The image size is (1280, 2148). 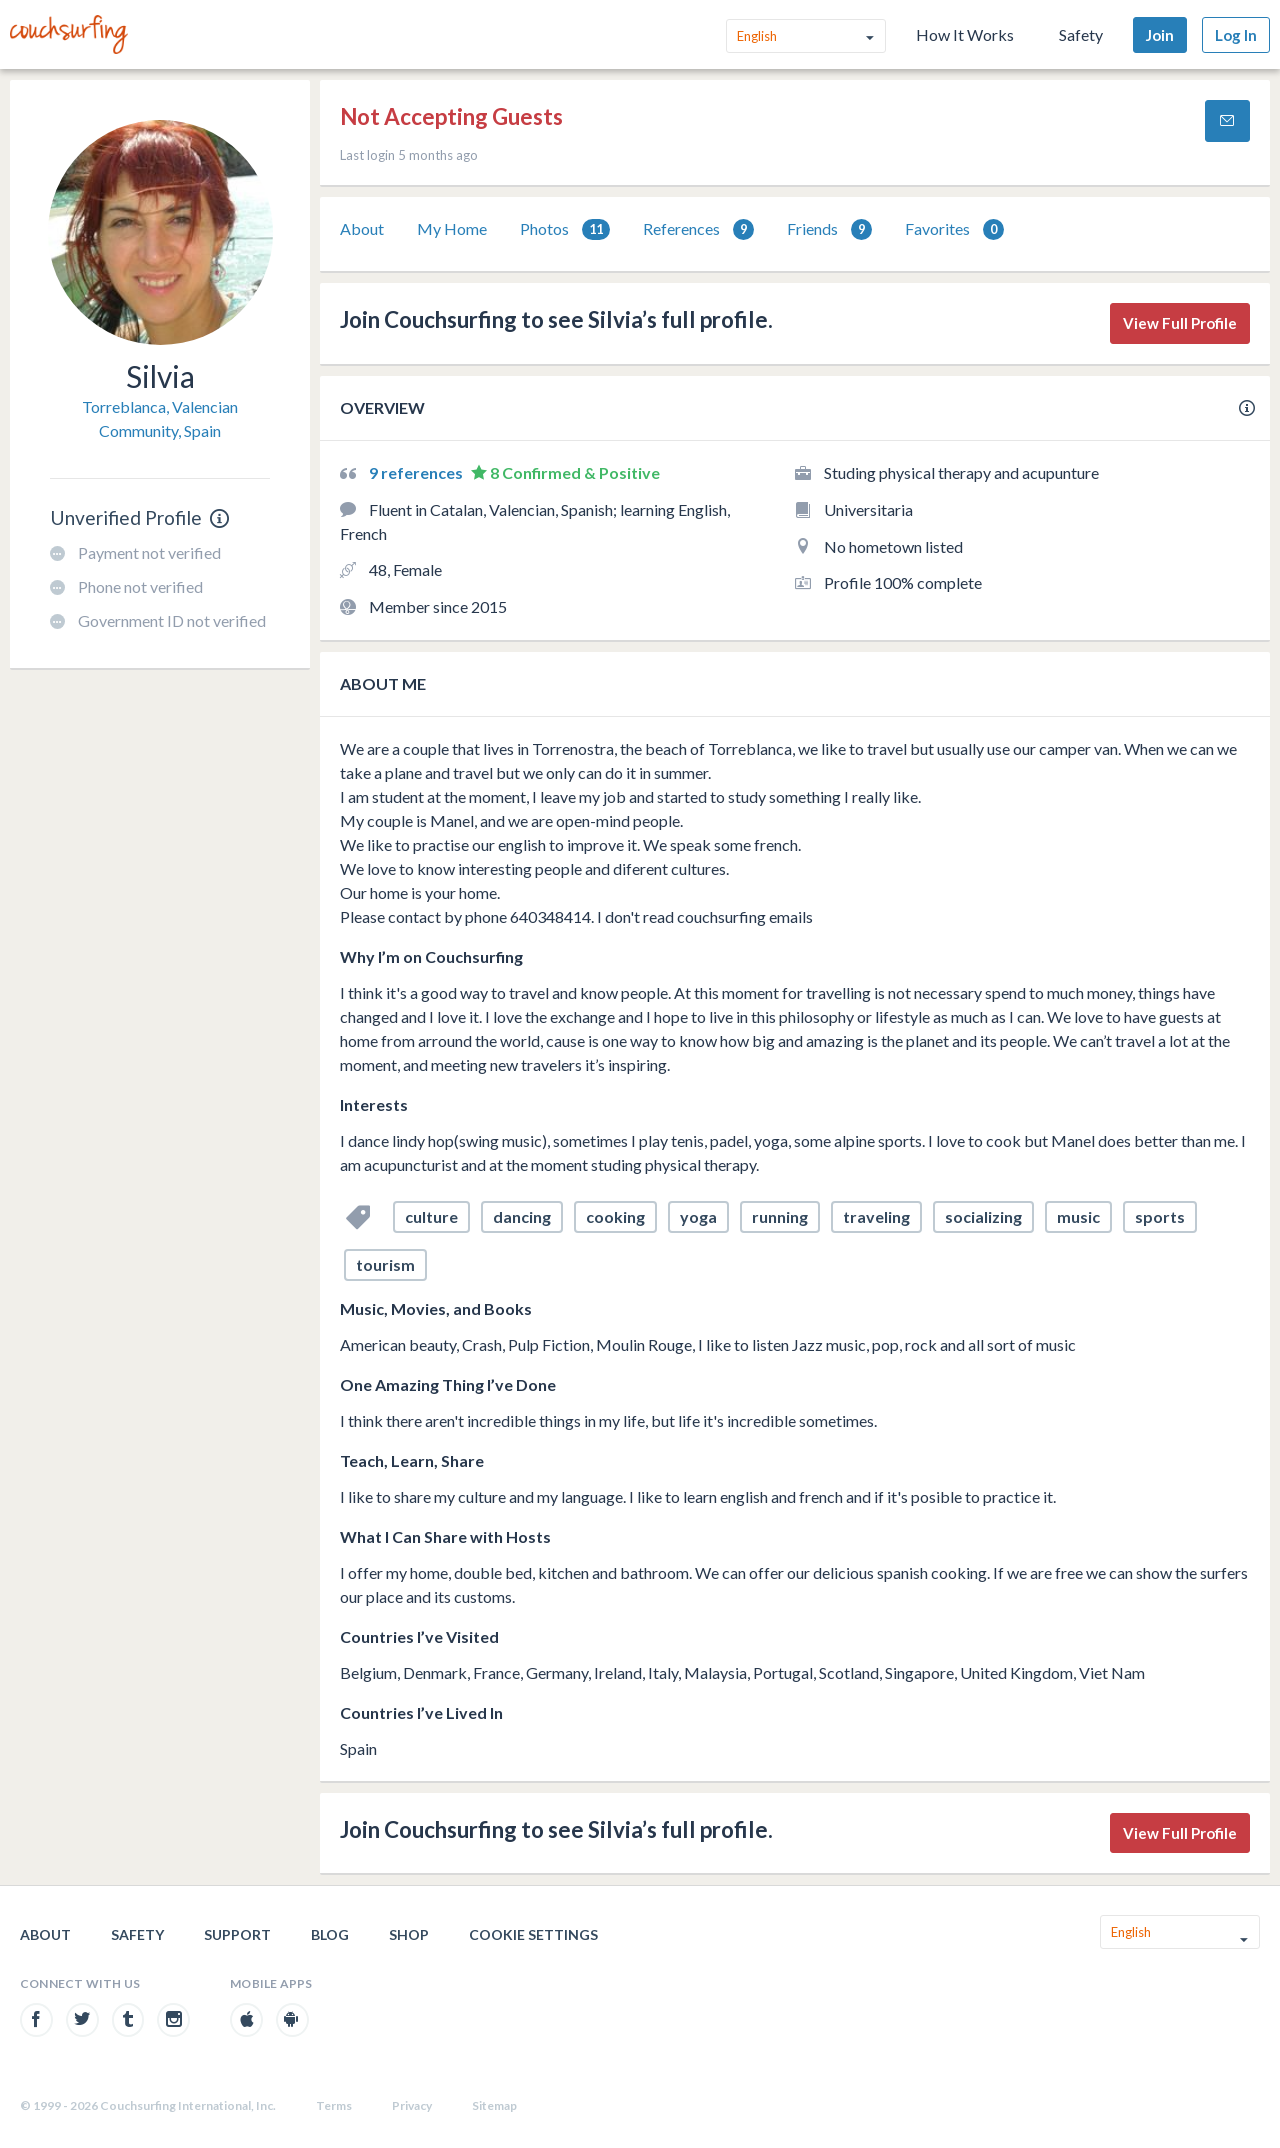 I want to click on Shop, so click(x=409, y=1934).